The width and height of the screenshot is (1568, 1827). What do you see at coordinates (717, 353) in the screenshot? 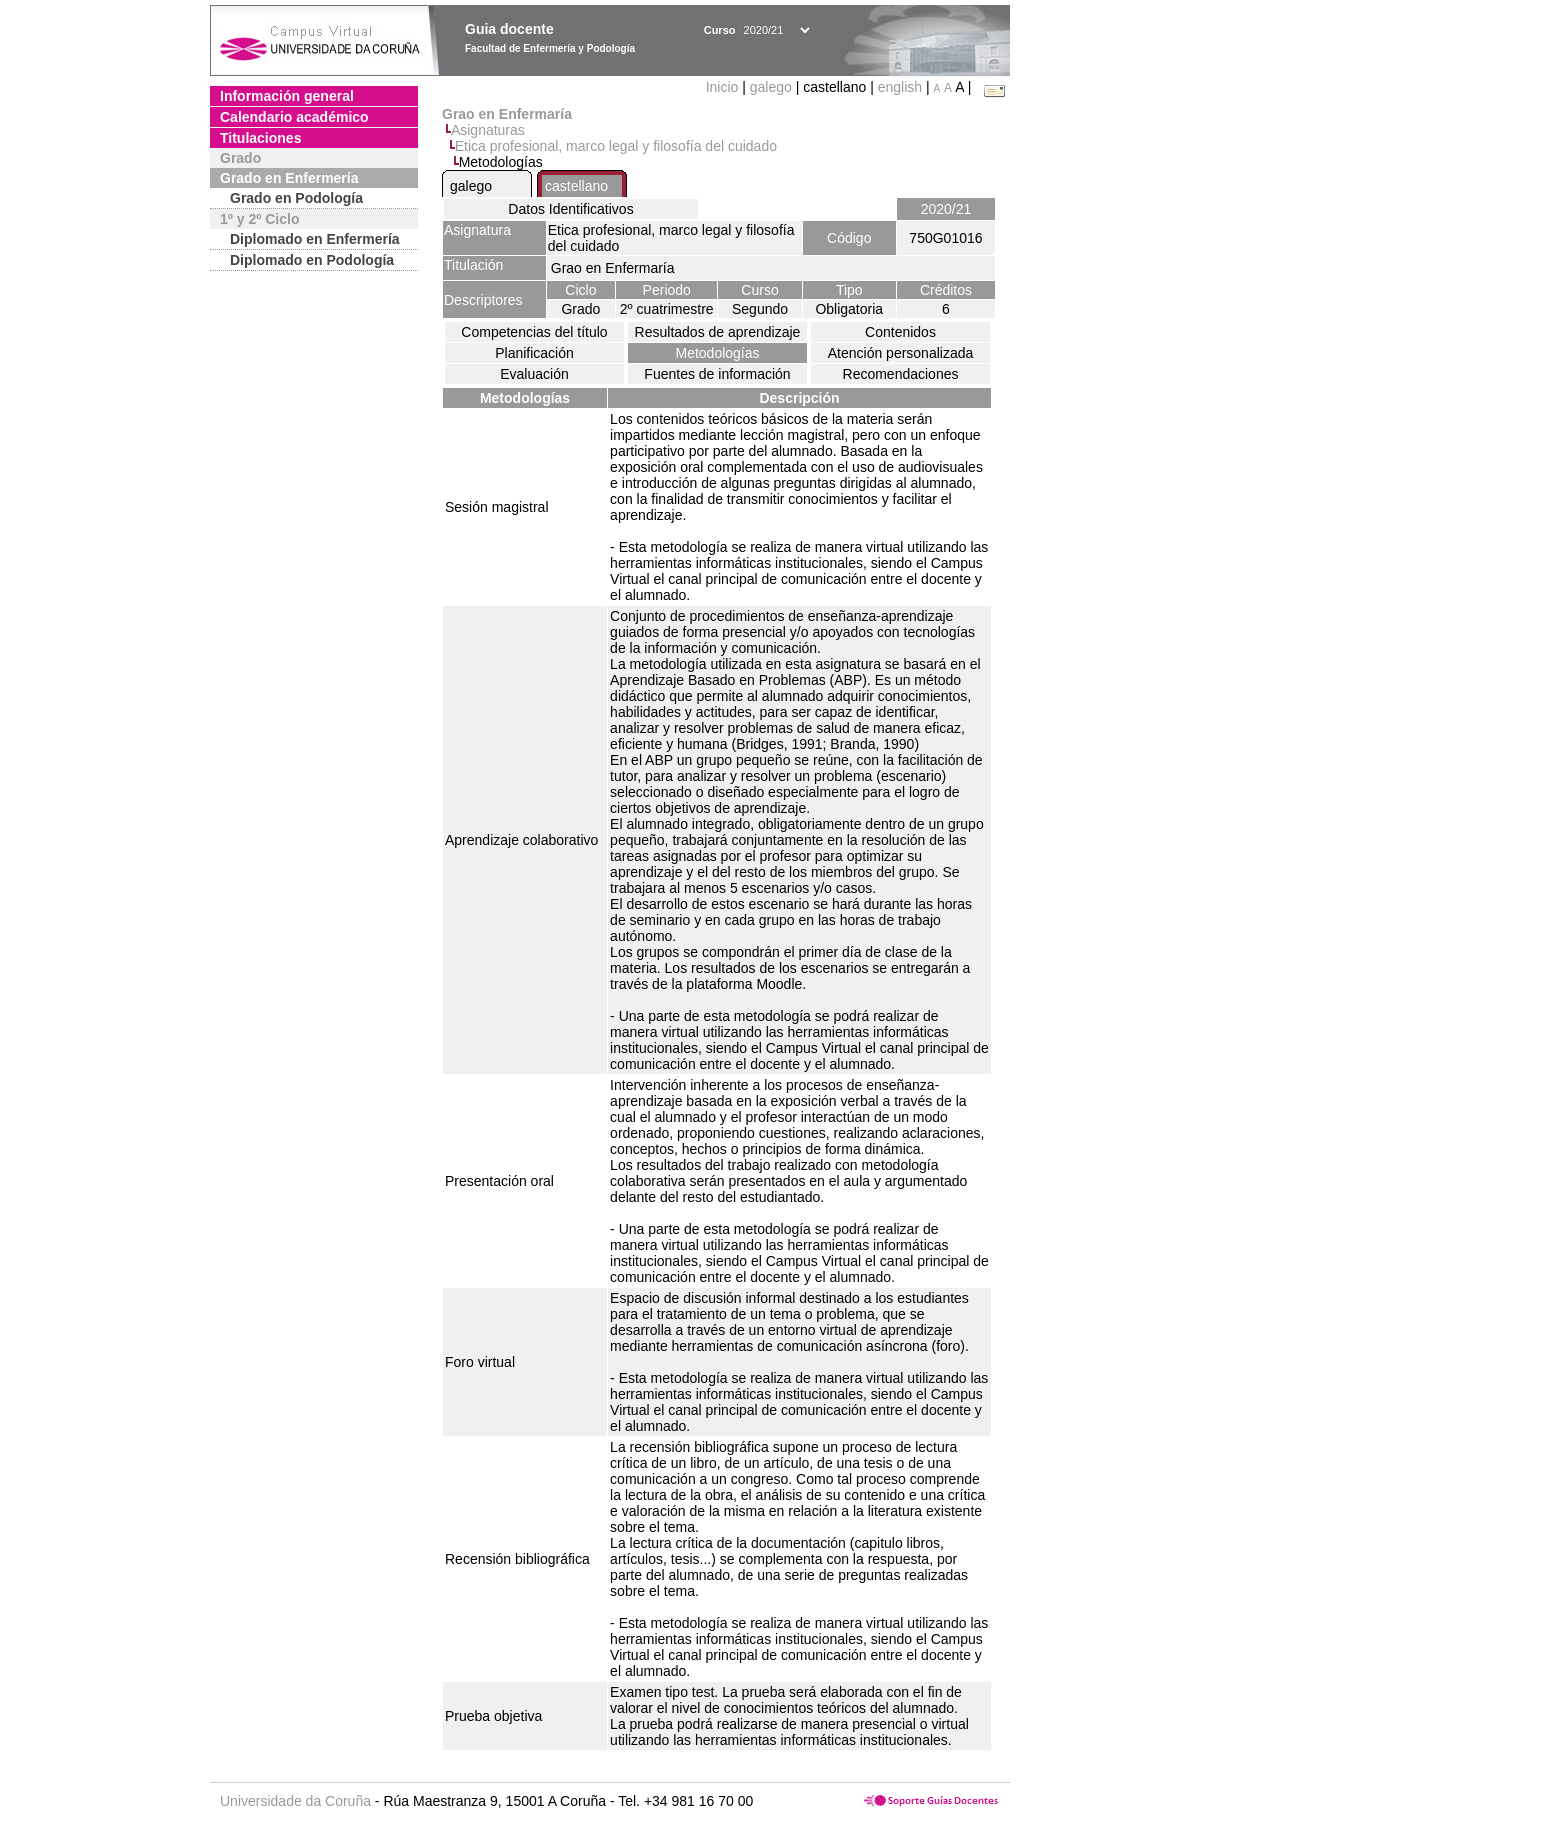
I see `Metodologías` at bounding box center [717, 353].